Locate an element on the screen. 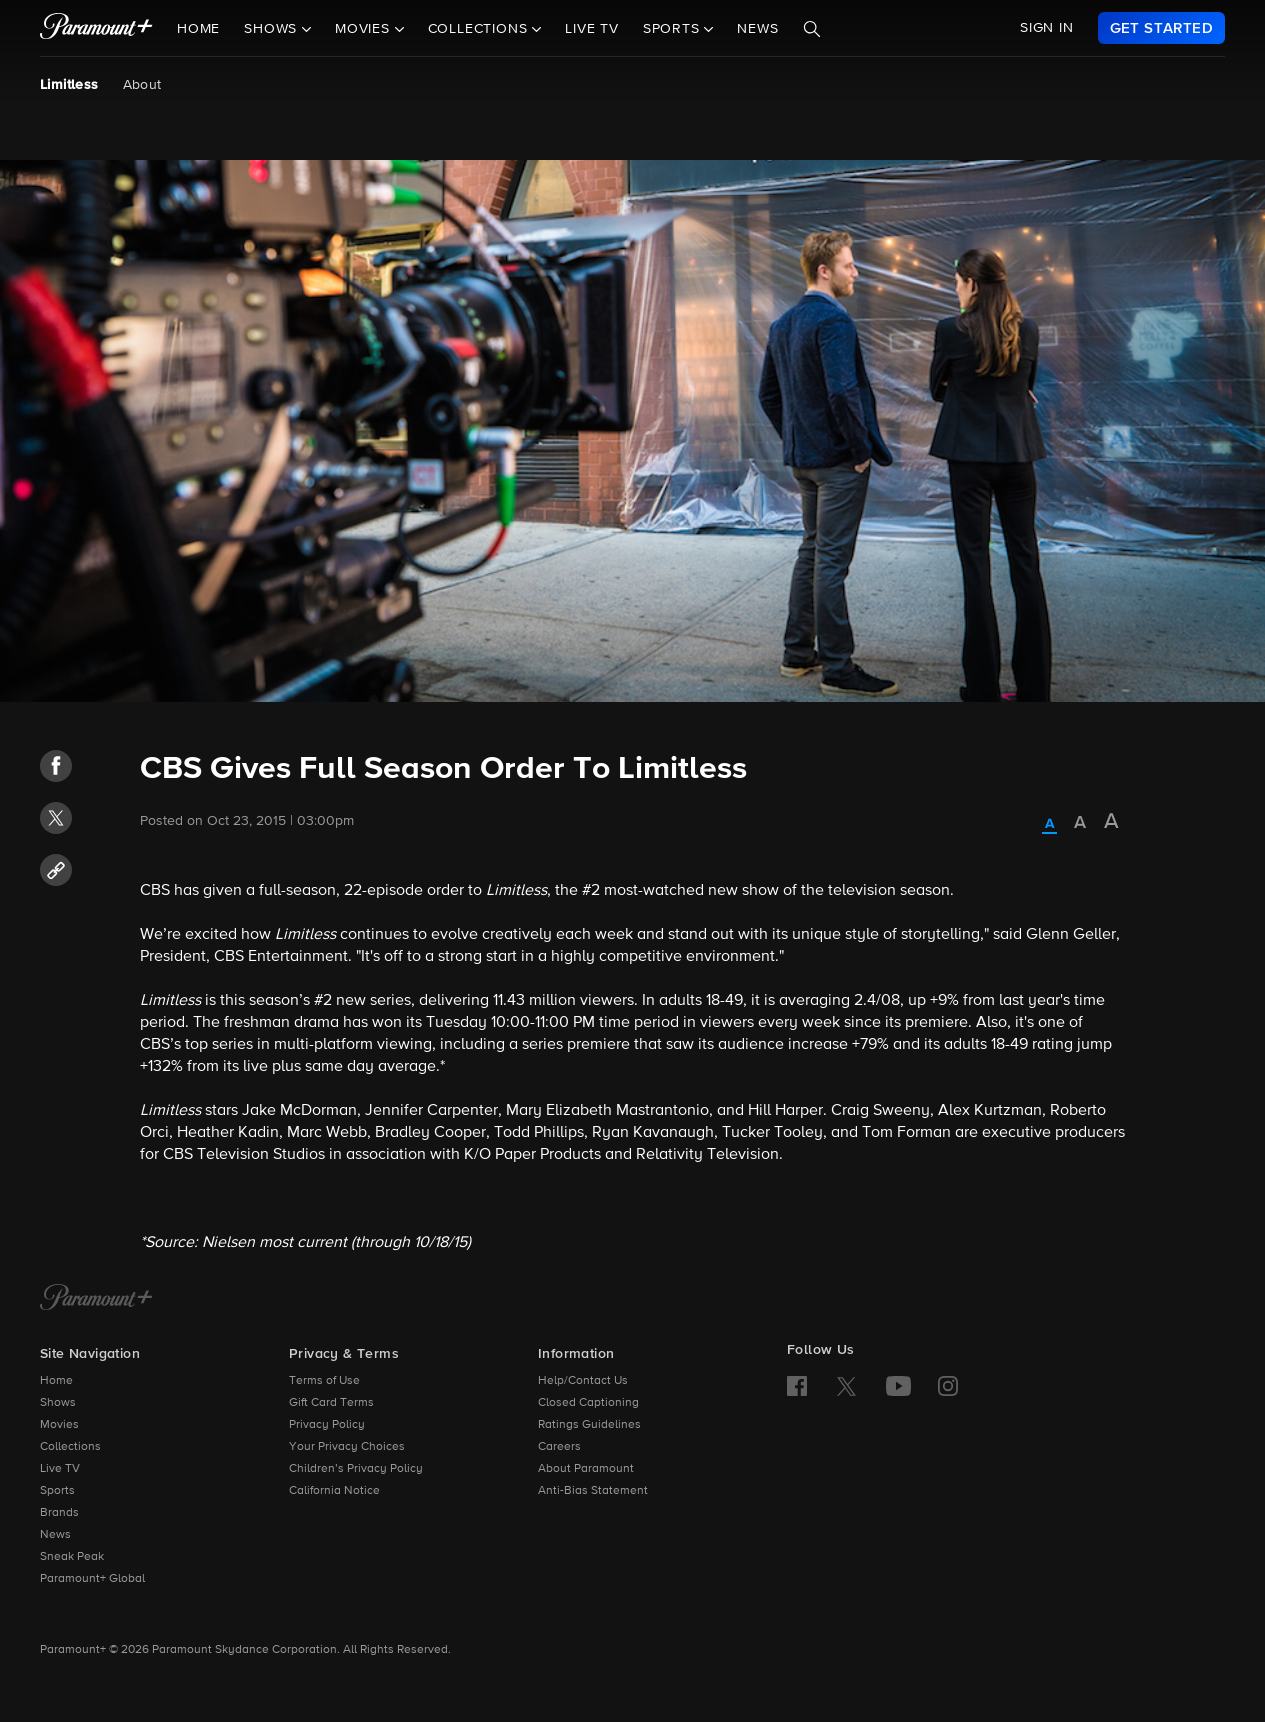  Brands is located at coordinates (59, 1513).